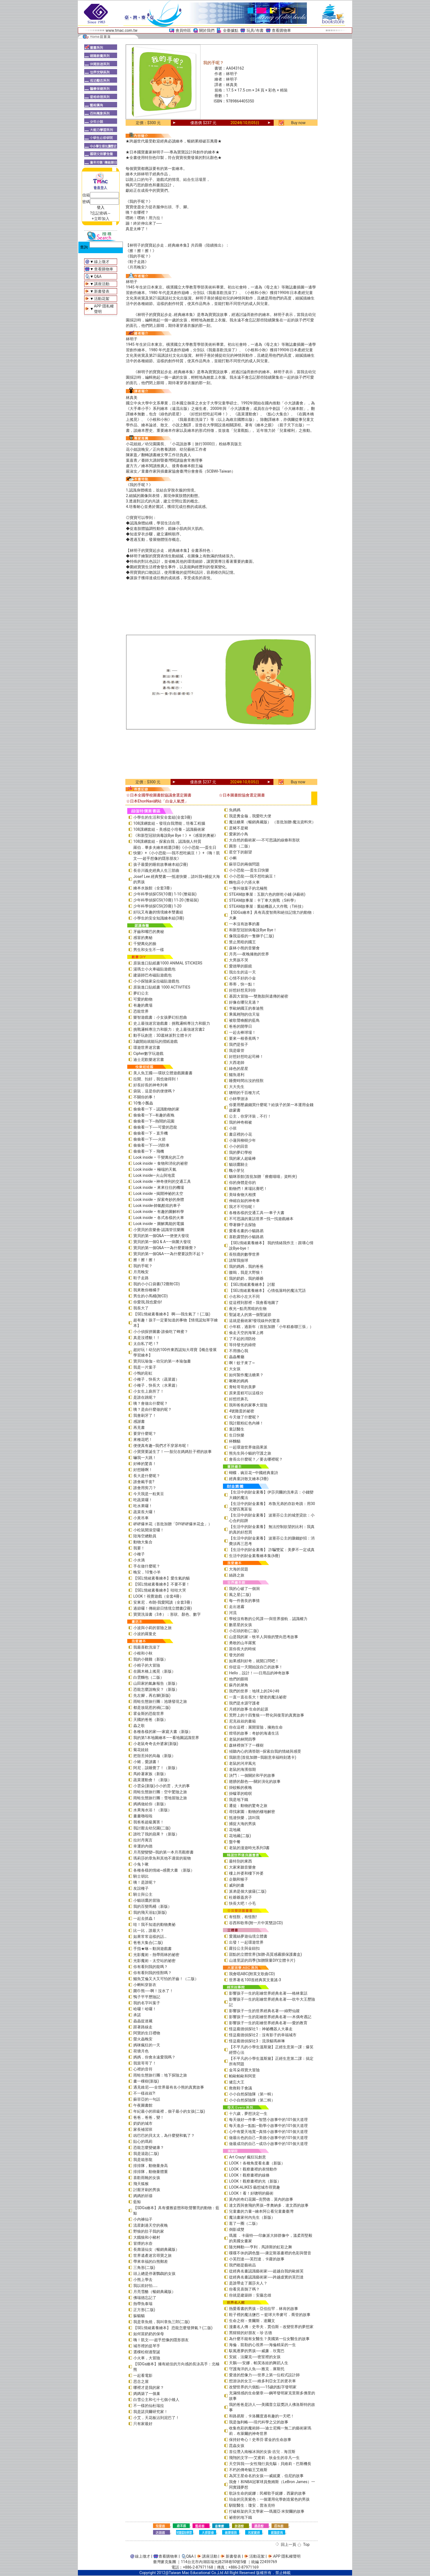  What do you see at coordinates (146, 1647) in the screenshot?
I see `我最喜歡洗澡了` at bounding box center [146, 1647].